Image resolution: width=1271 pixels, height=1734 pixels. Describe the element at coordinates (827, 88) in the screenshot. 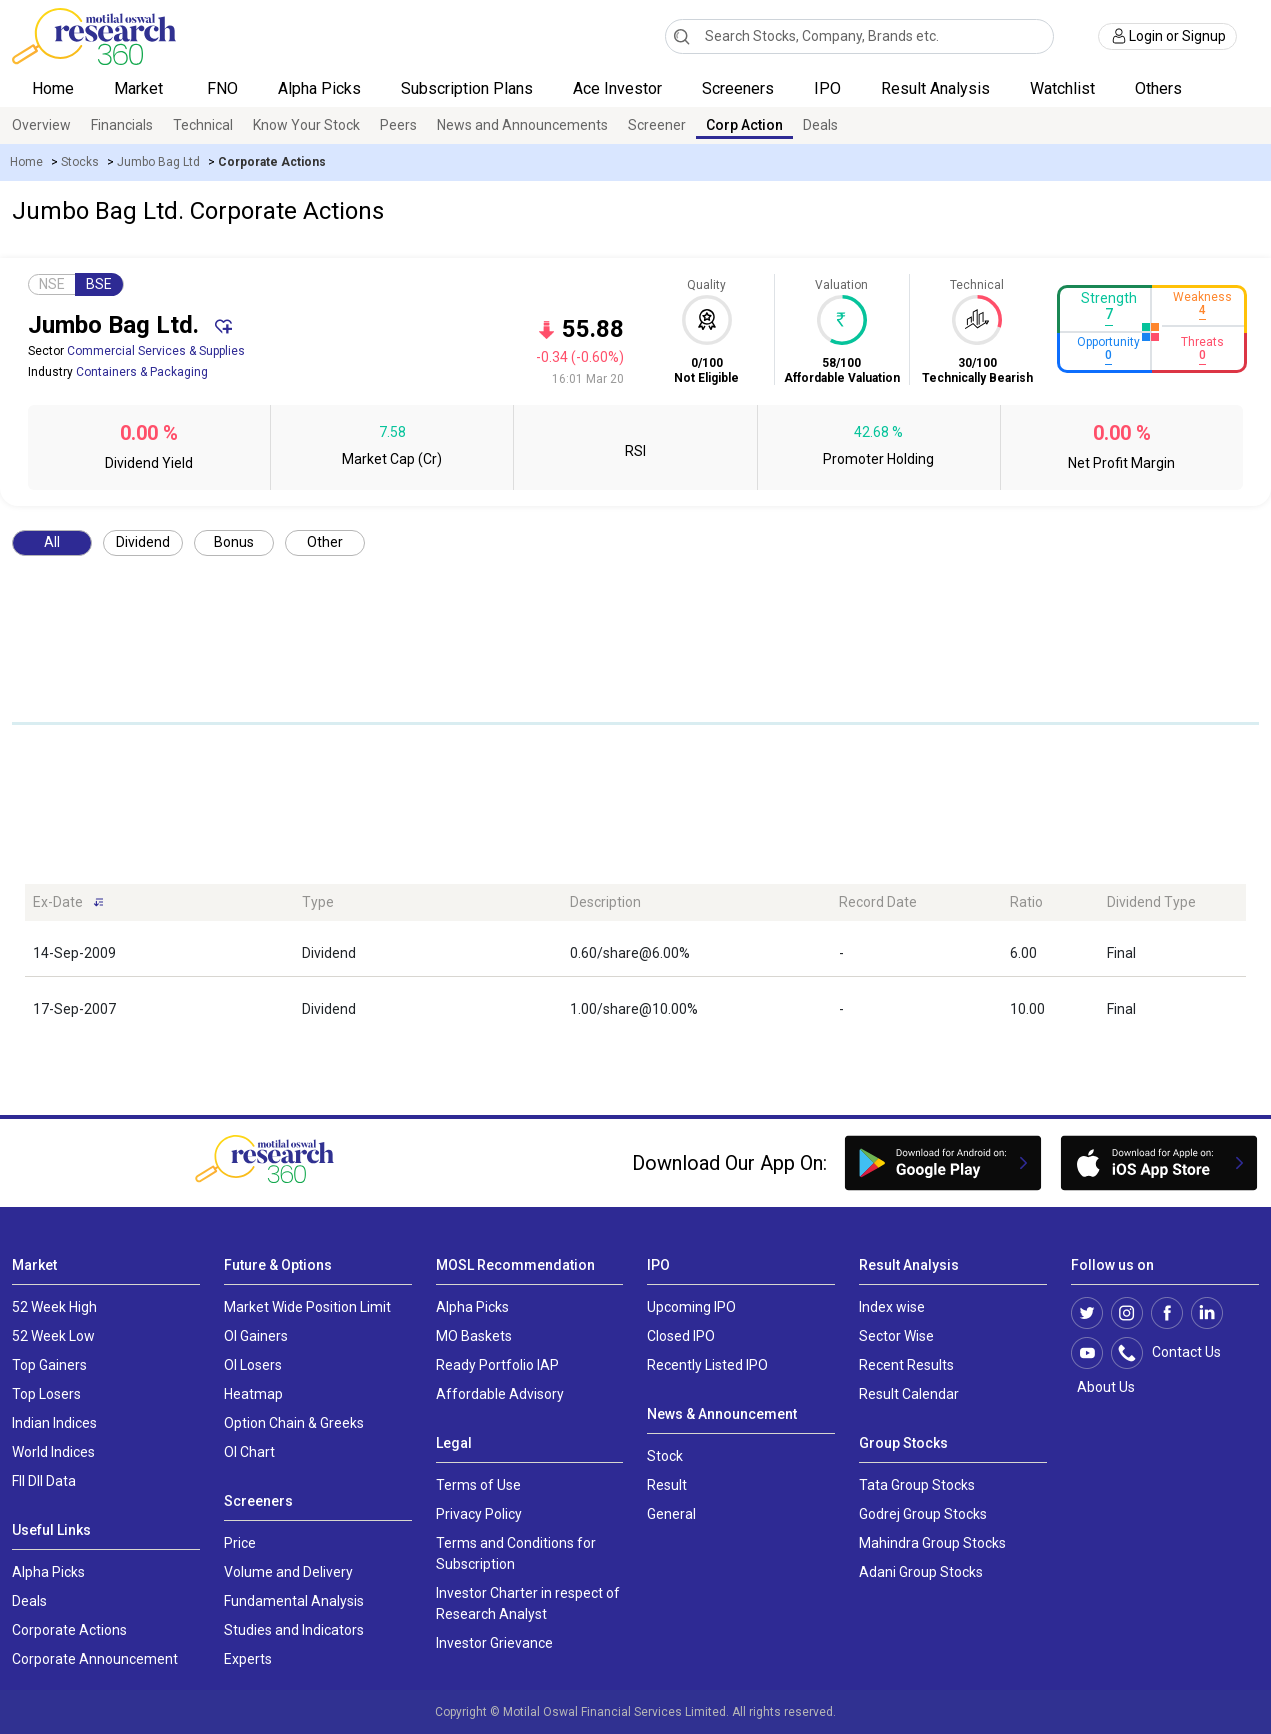

I see `IPO` at that location.